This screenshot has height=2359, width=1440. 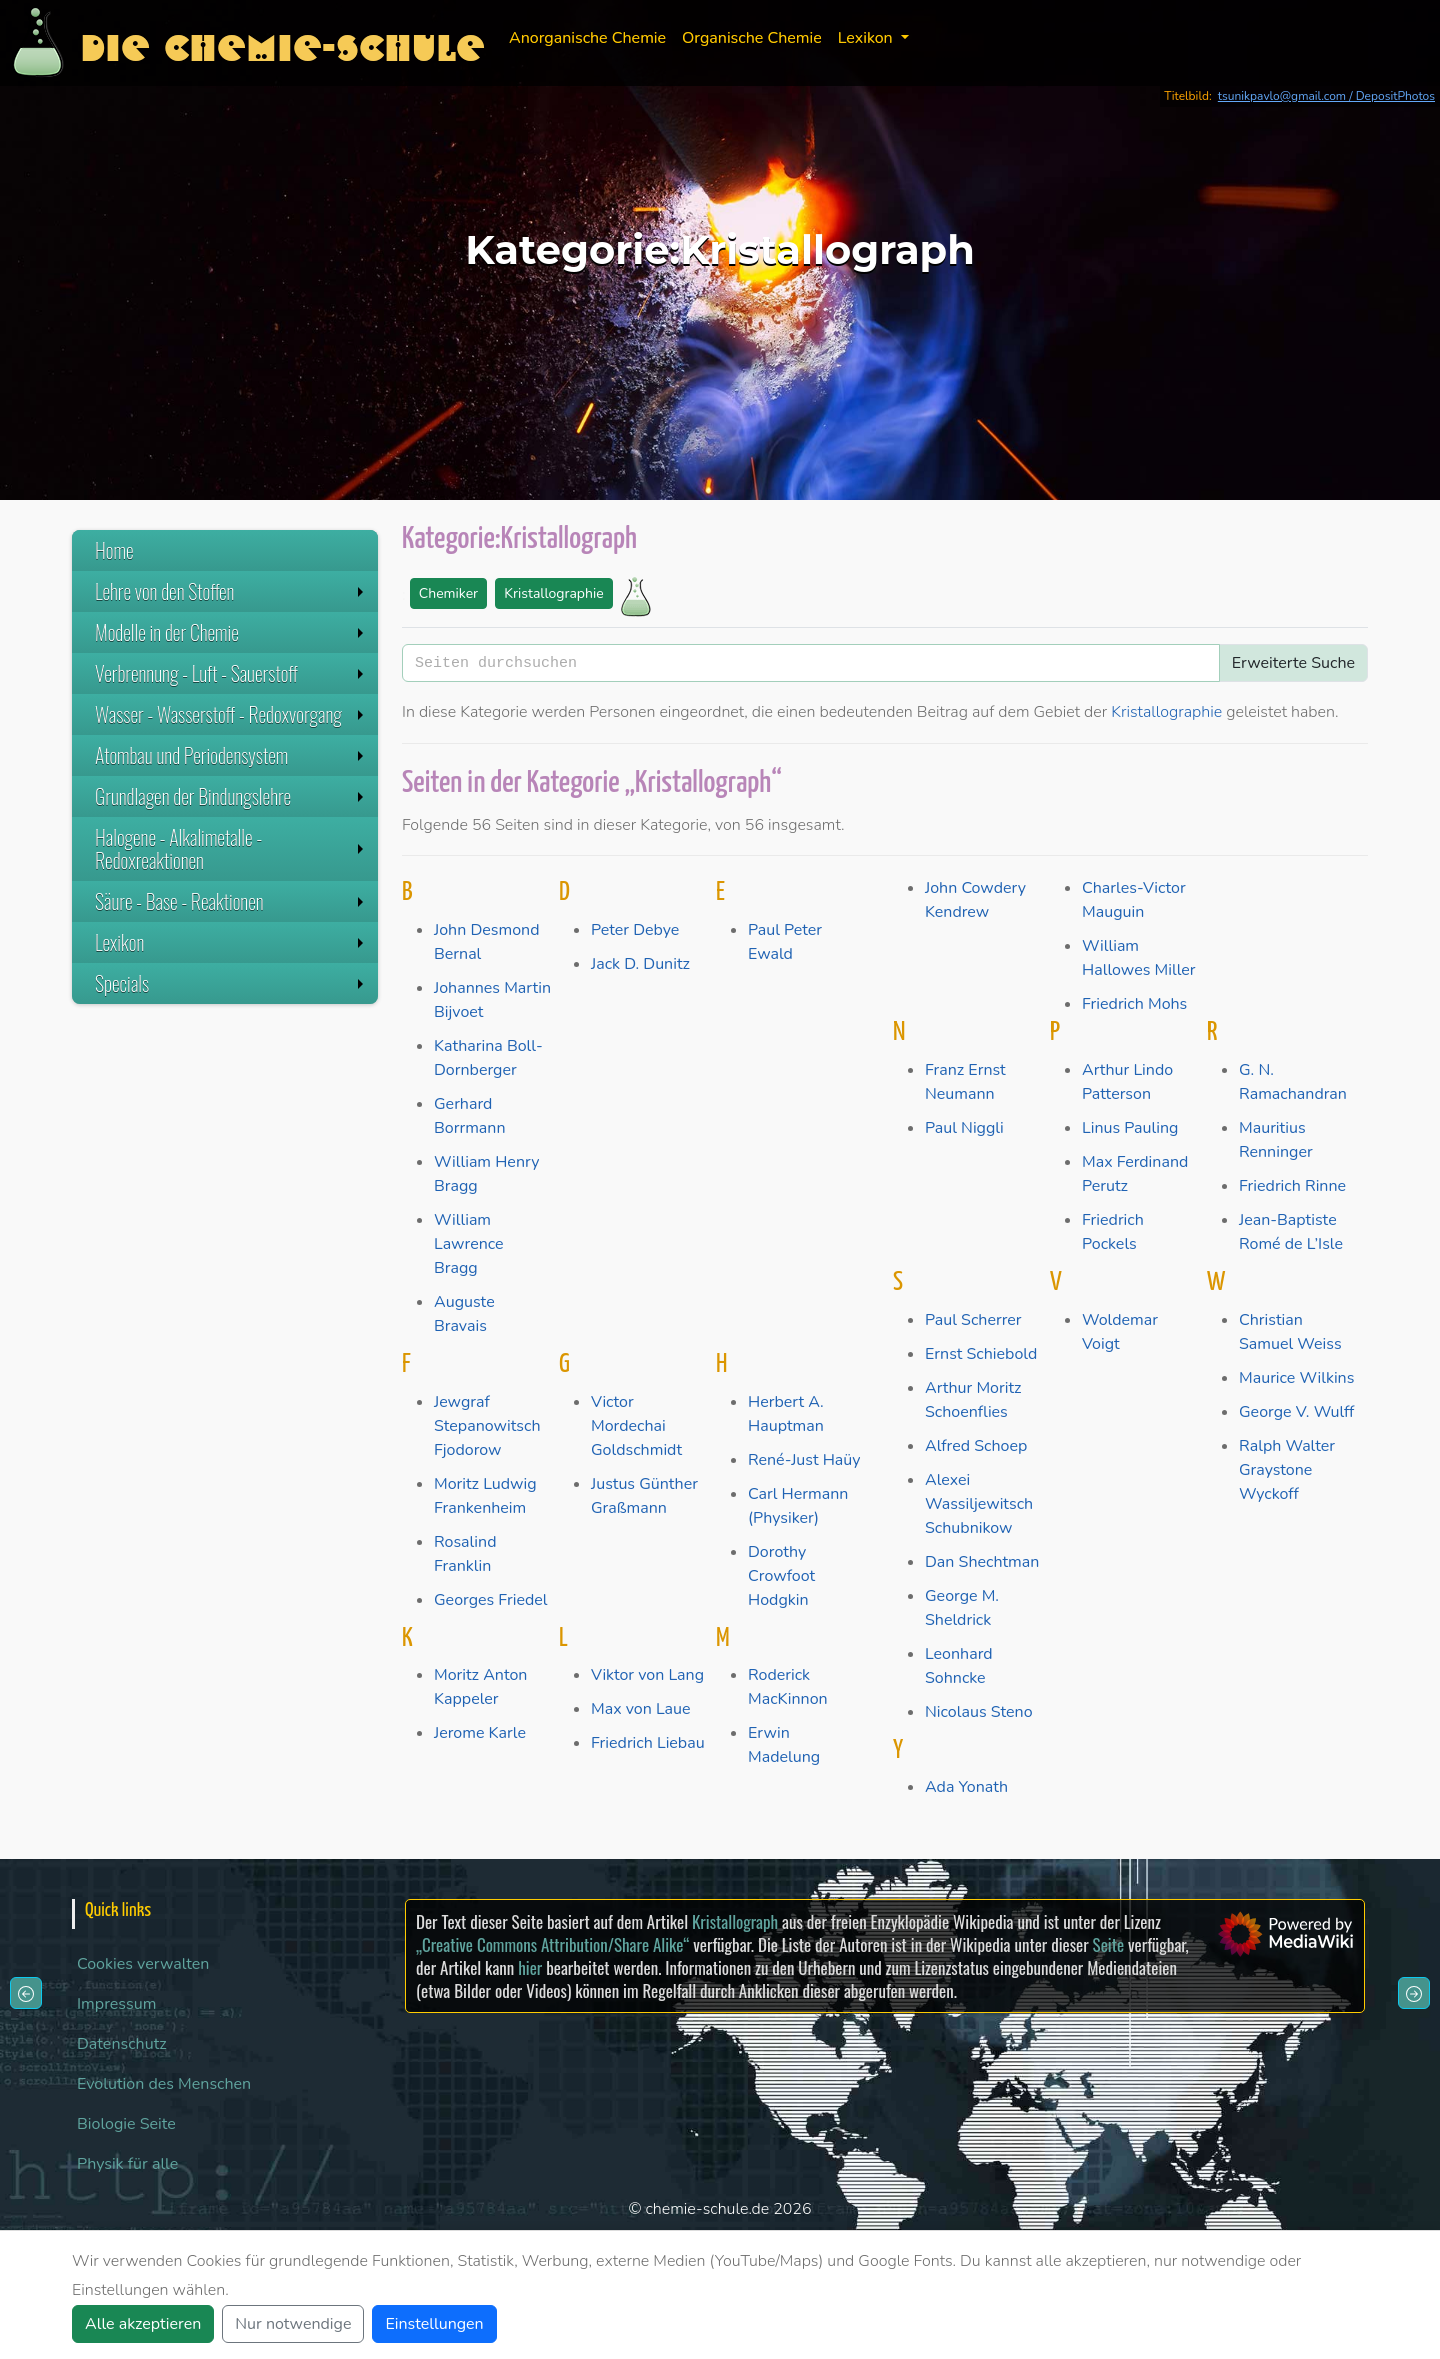 What do you see at coordinates (231, 591) in the screenshot?
I see `Lehre von den Stoffen` at bounding box center [231, 591].